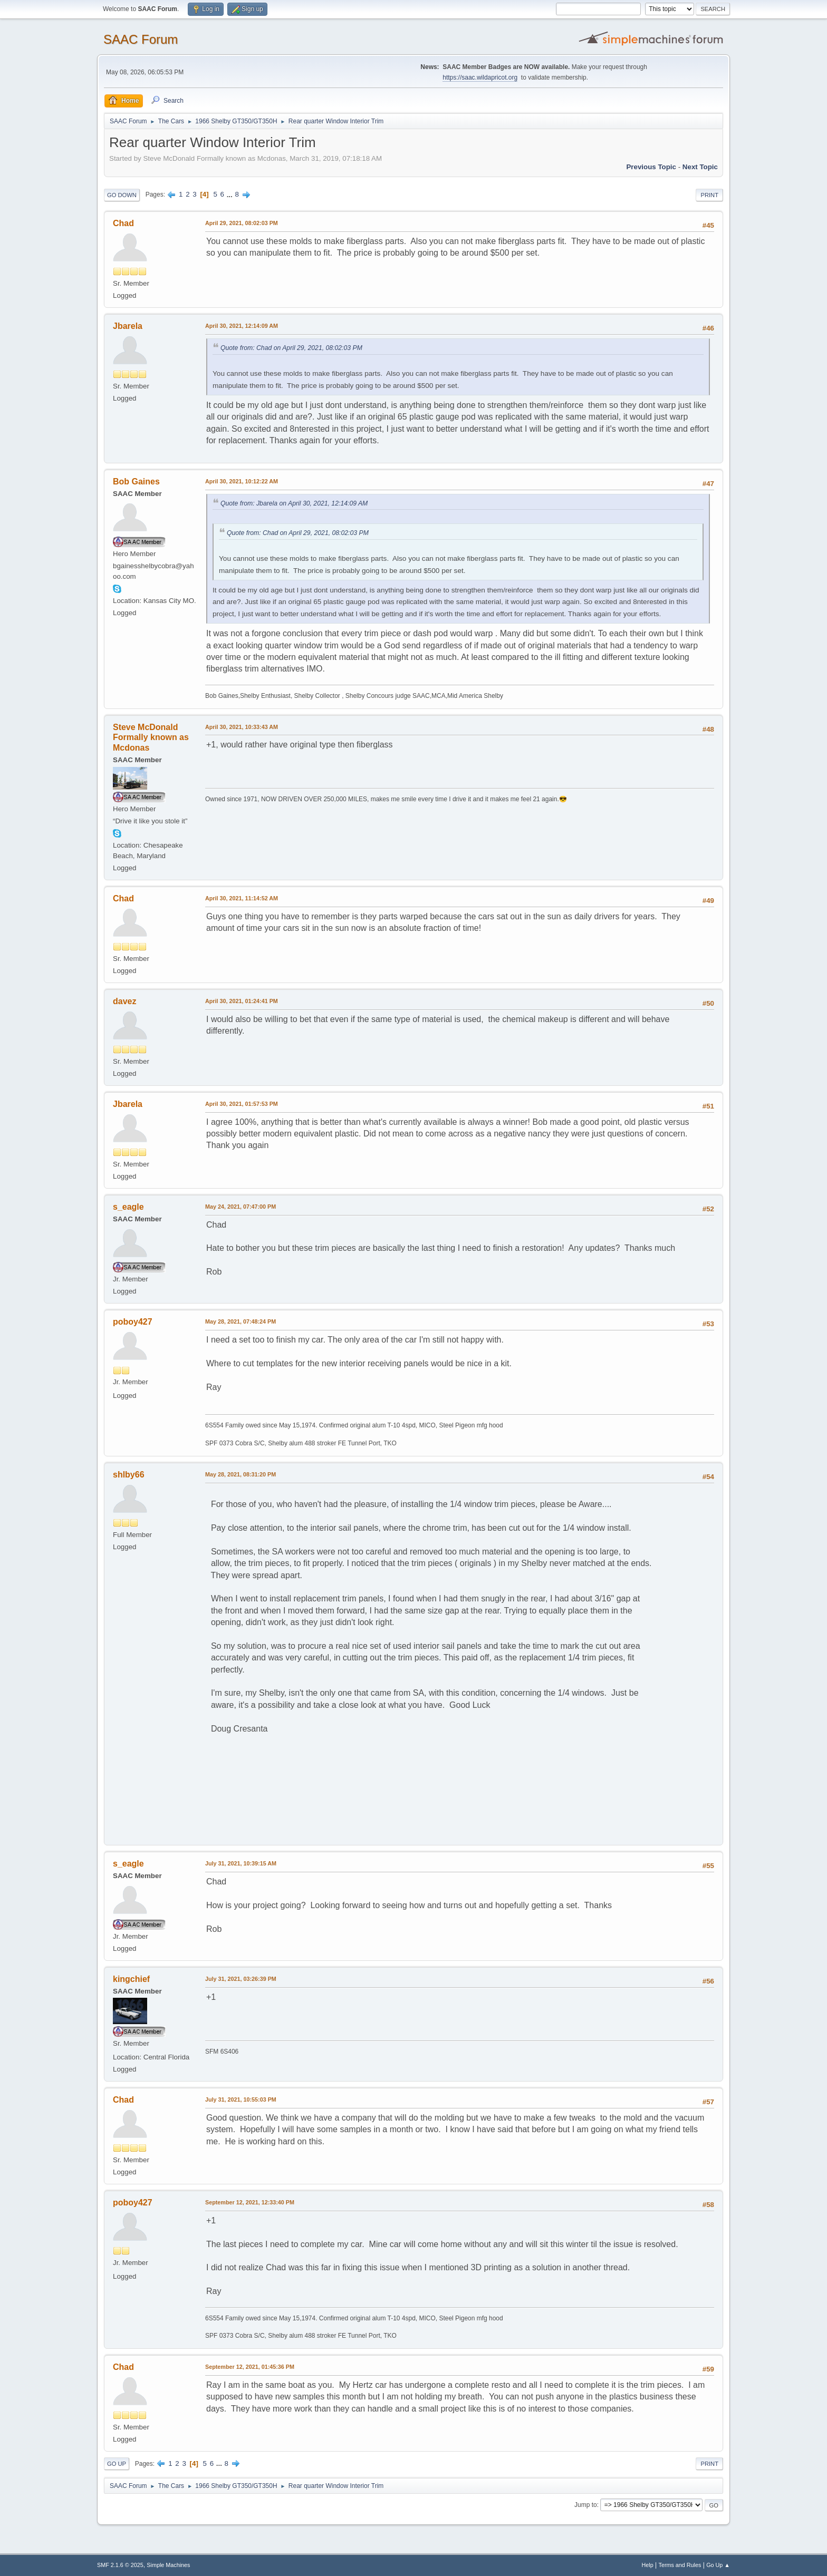  I want to click on Go Up ▲, so click(718, 2565).